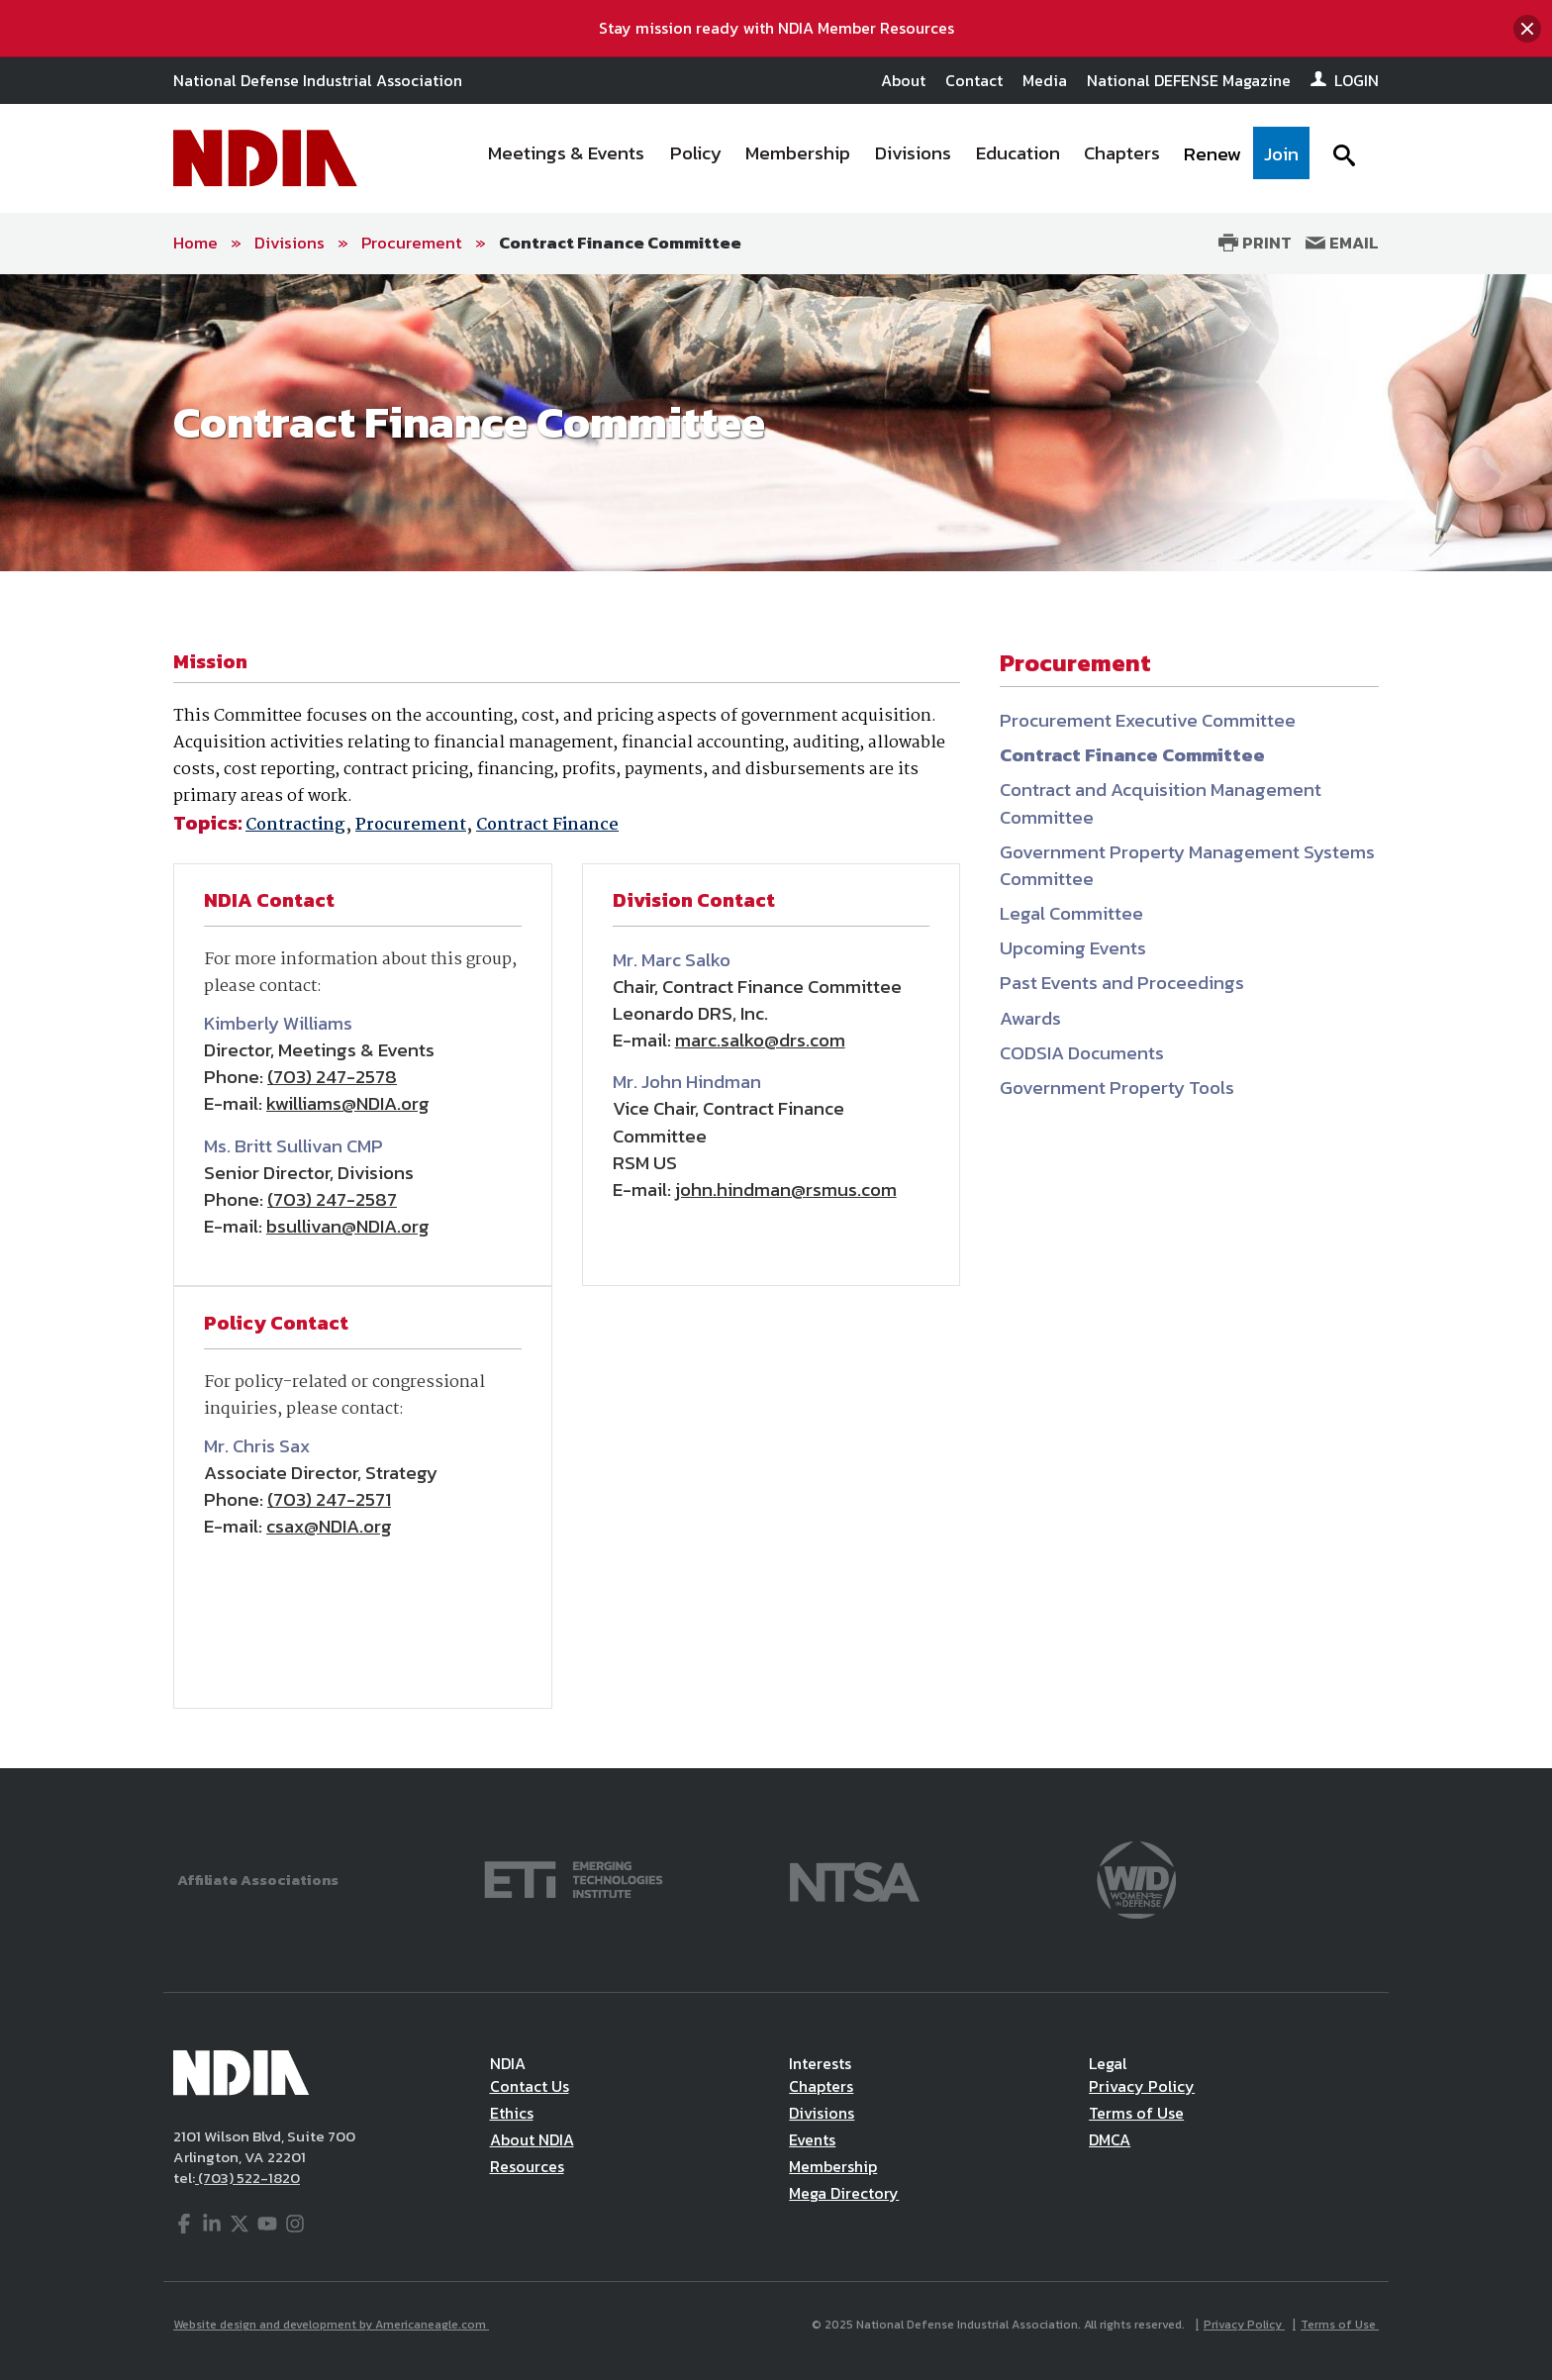 Image resolution: width=1552 pixels, height=2380 pixels. Describe the element at coordinates (289, 242) in the screenshot. I see `Divisions` at that location.